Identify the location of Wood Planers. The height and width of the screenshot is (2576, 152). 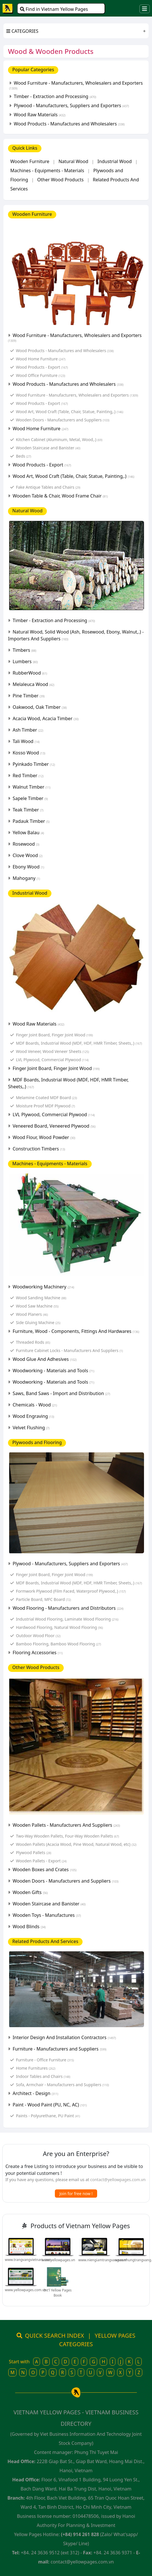
(32, 1314).